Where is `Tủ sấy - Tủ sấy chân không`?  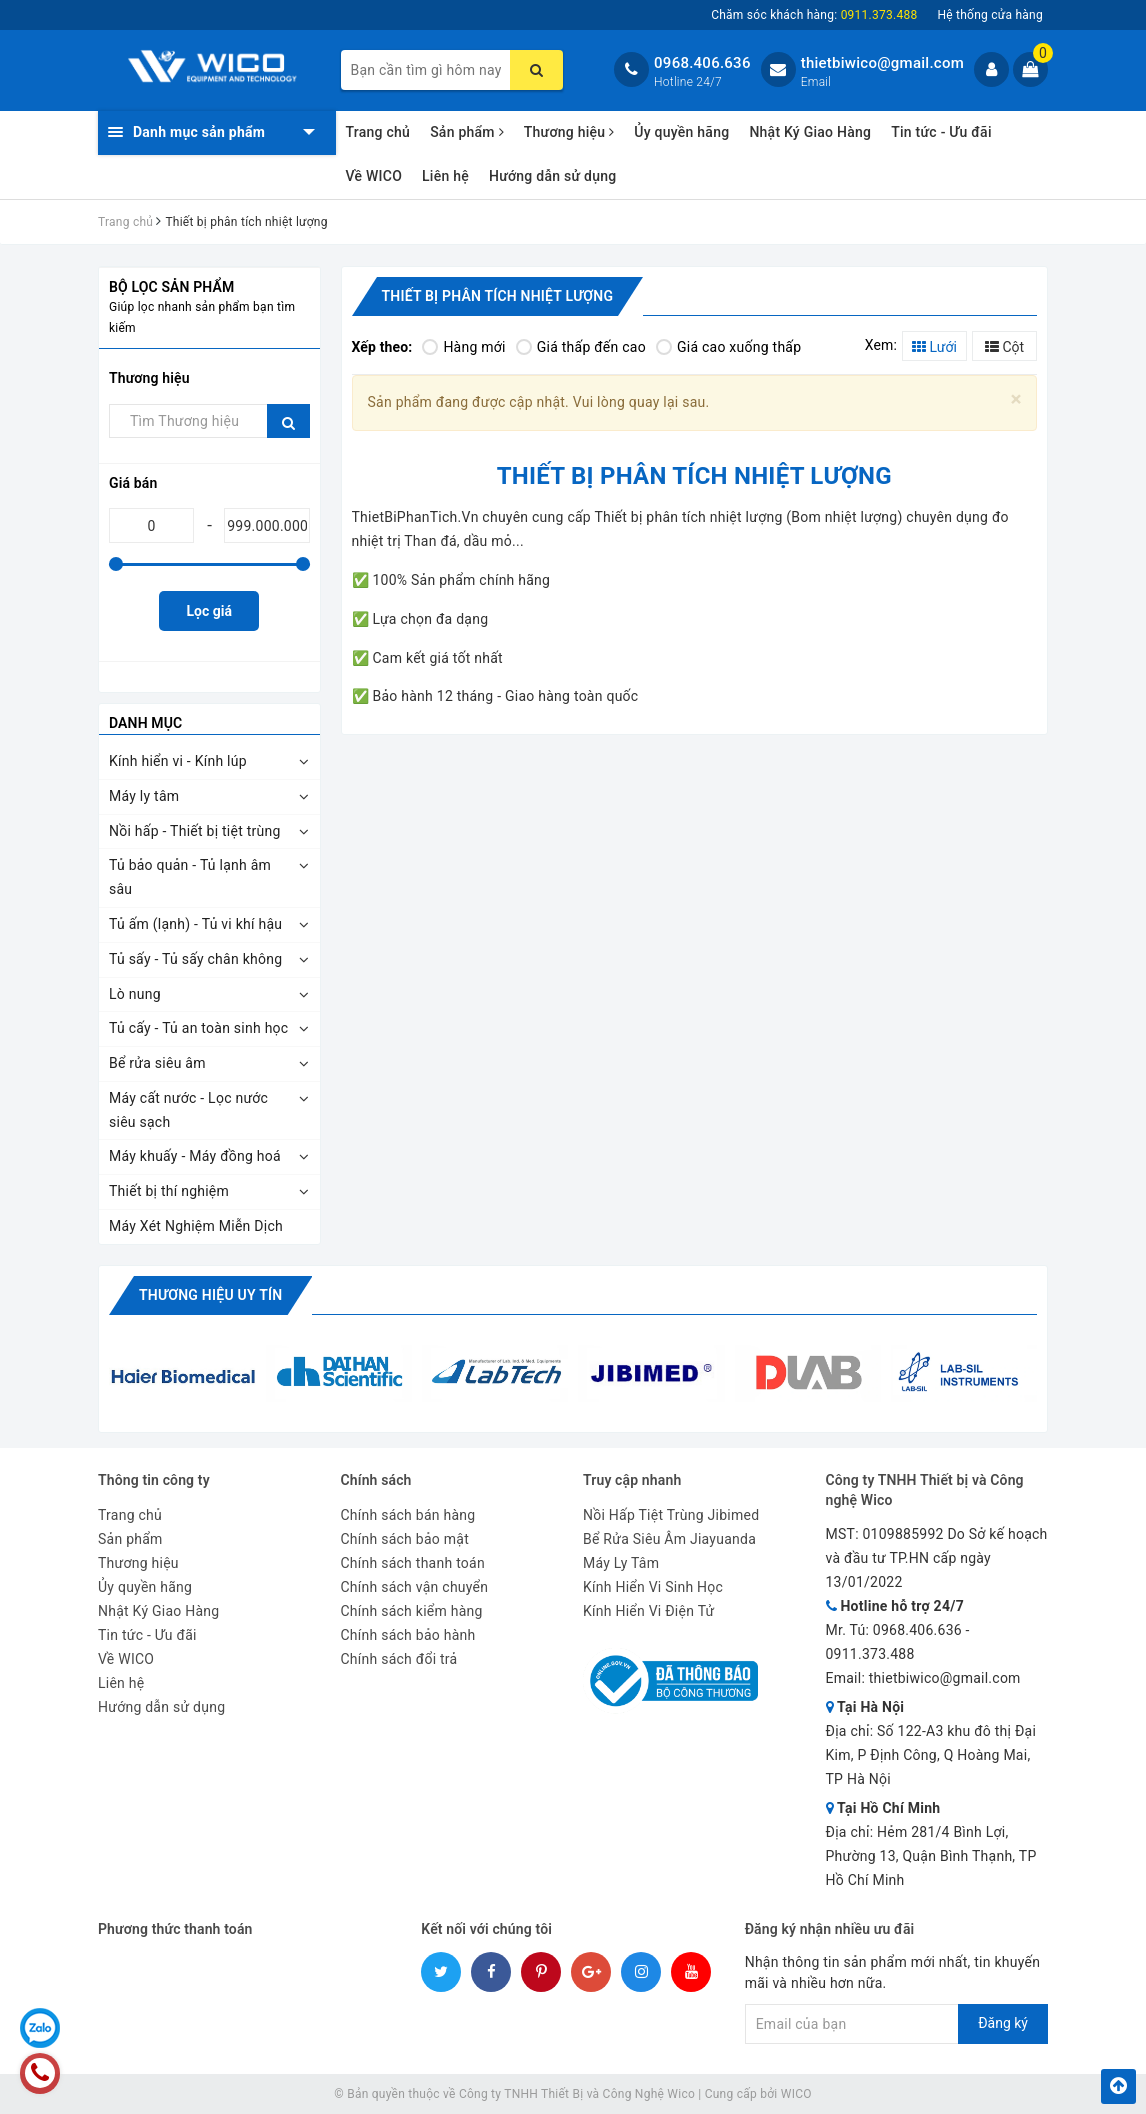
Tủ sấy - Tủ sấy chân không is located at coordinates (195, 959).